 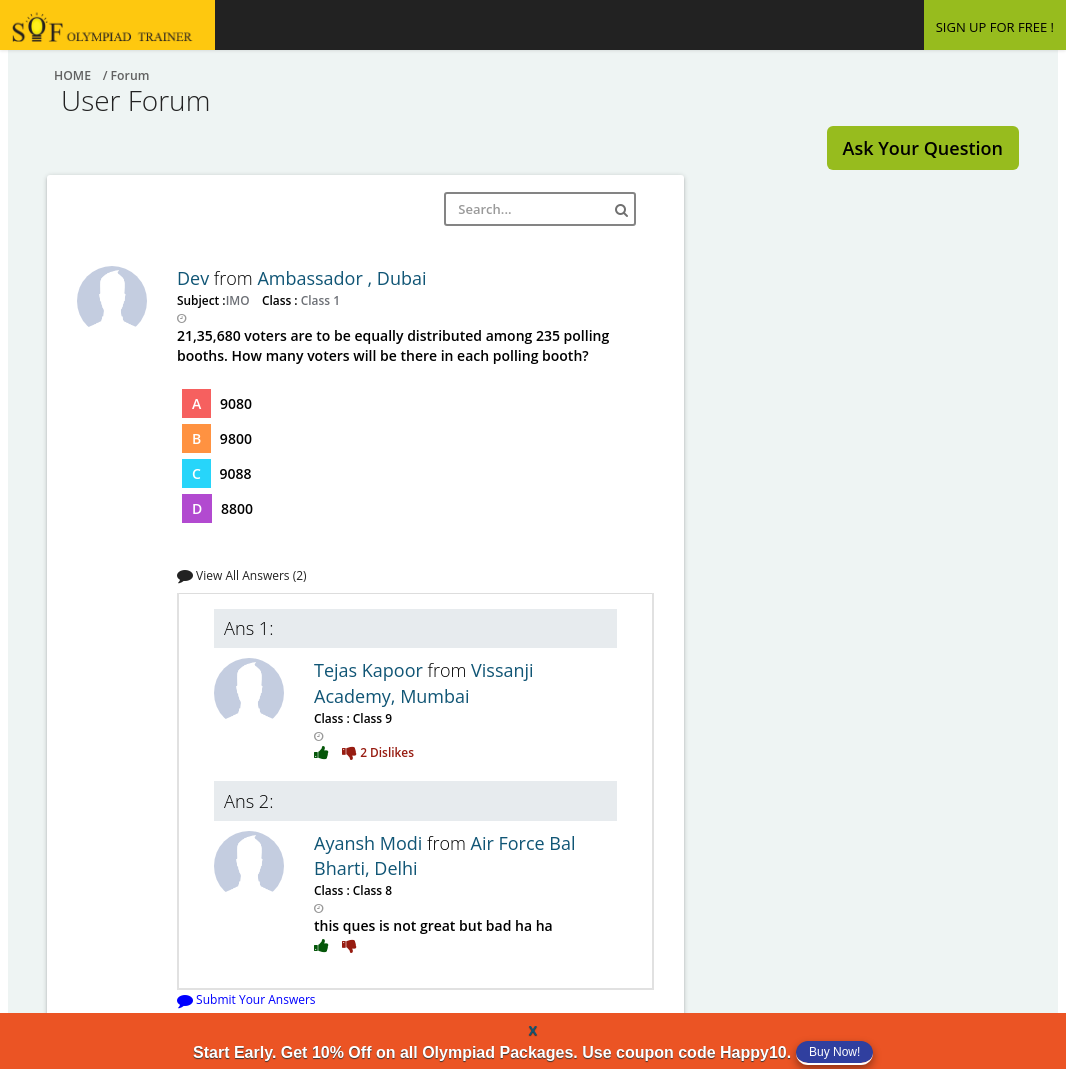 What do you see at coordinates (378, 752) in the screenshot?
I see `2 Dislikes` at bounding box center [378, 752].